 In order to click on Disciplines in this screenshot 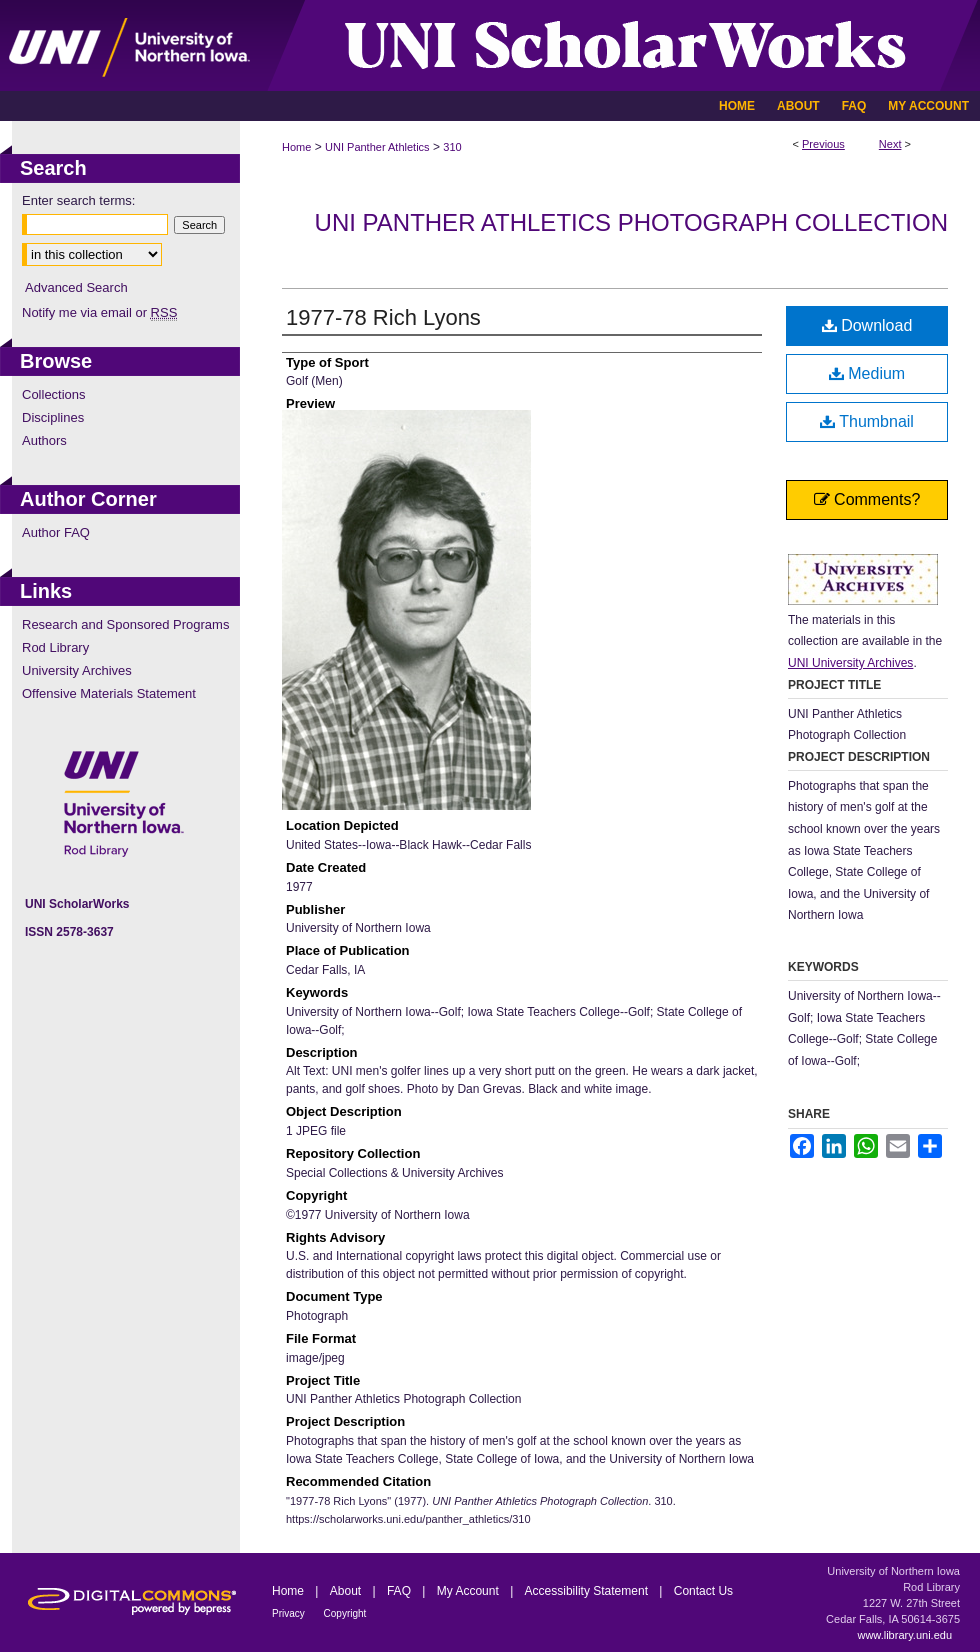, I will do `click(53, 417)`.